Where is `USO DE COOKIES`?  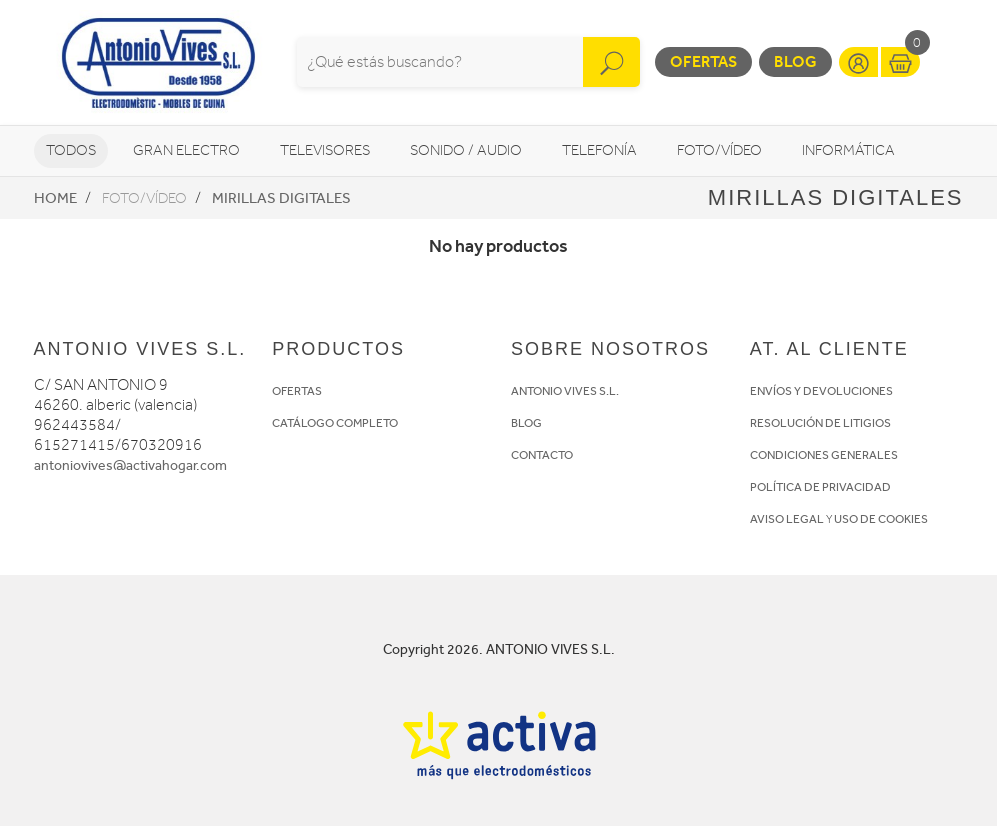 USO DE COOKIES is located at coordinates (881, 519).